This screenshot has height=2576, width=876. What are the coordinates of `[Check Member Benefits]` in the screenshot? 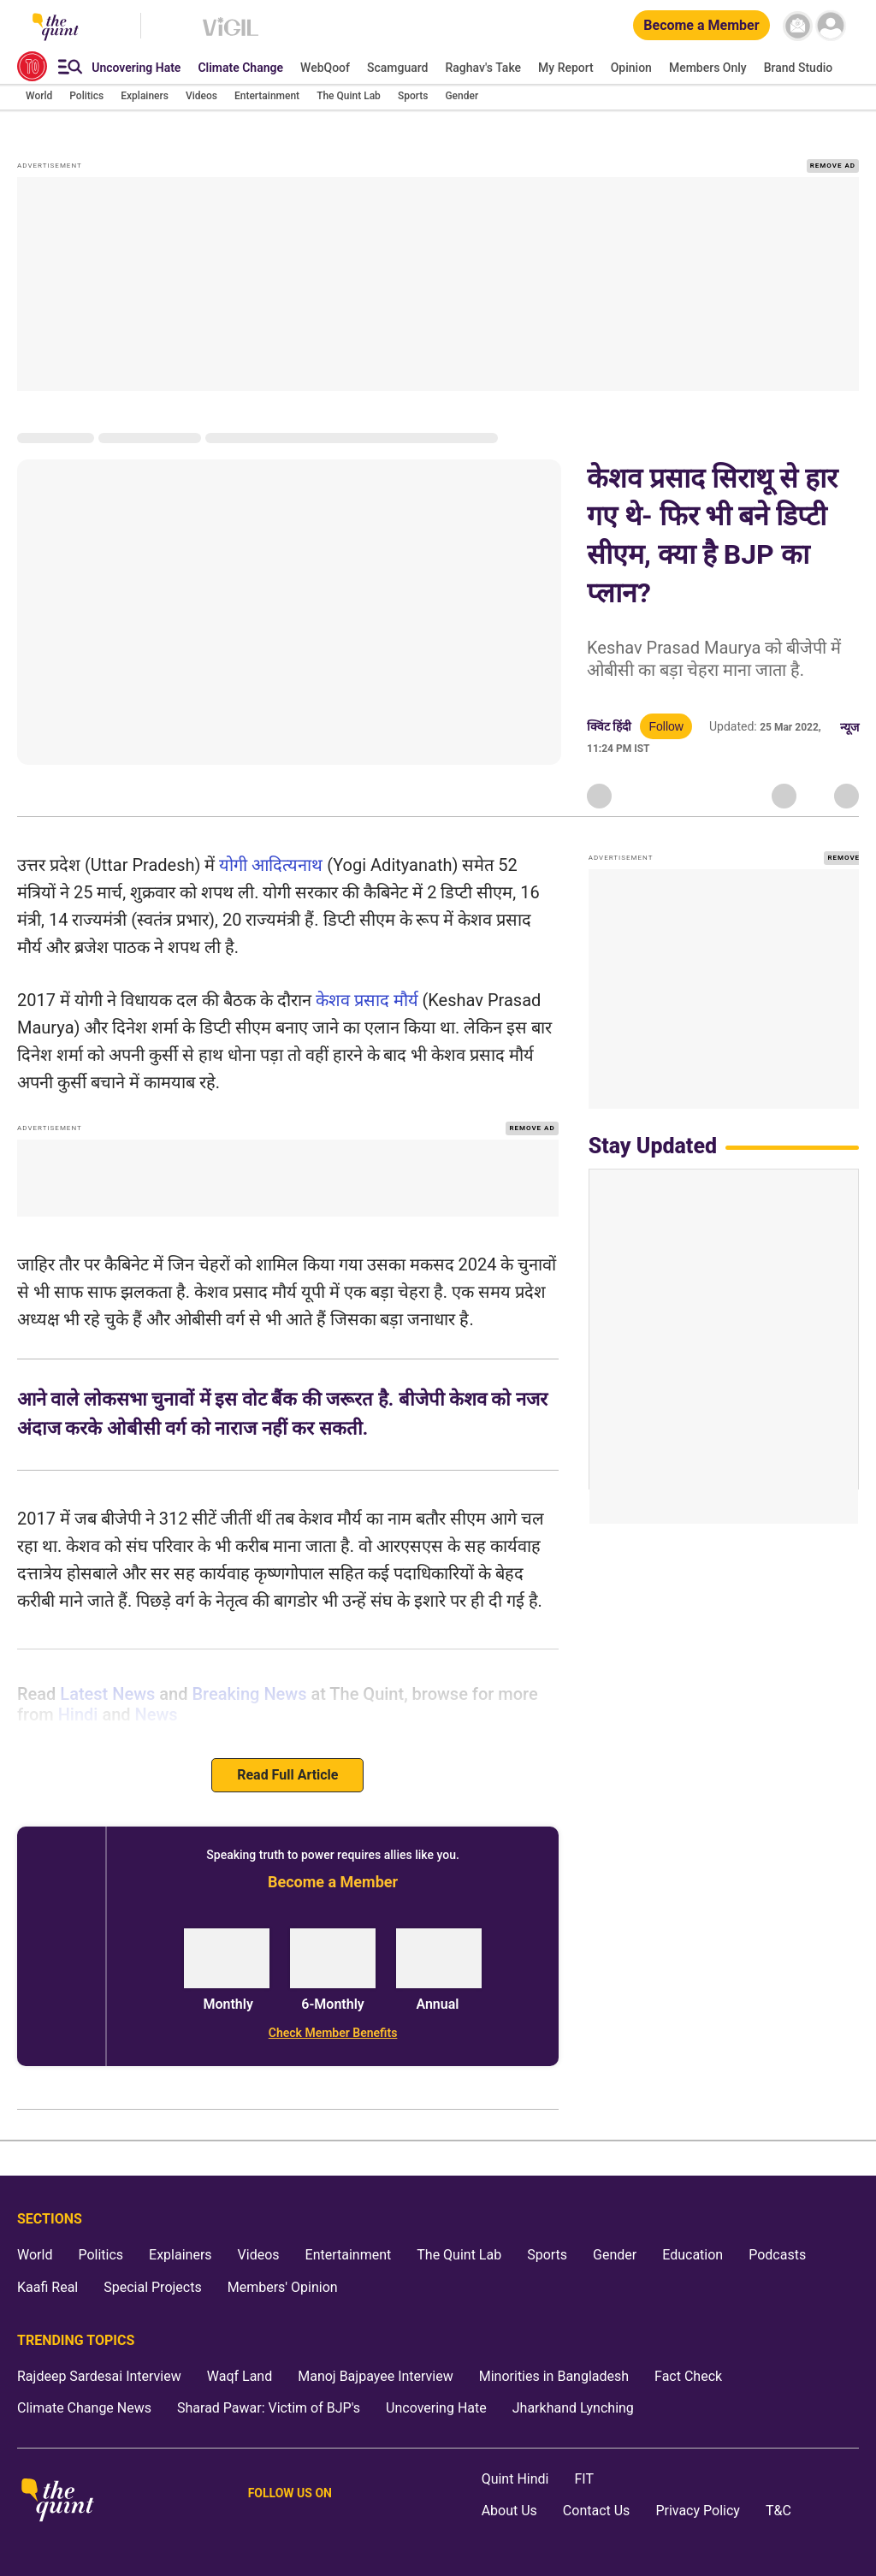 It's located at (332, 2032).